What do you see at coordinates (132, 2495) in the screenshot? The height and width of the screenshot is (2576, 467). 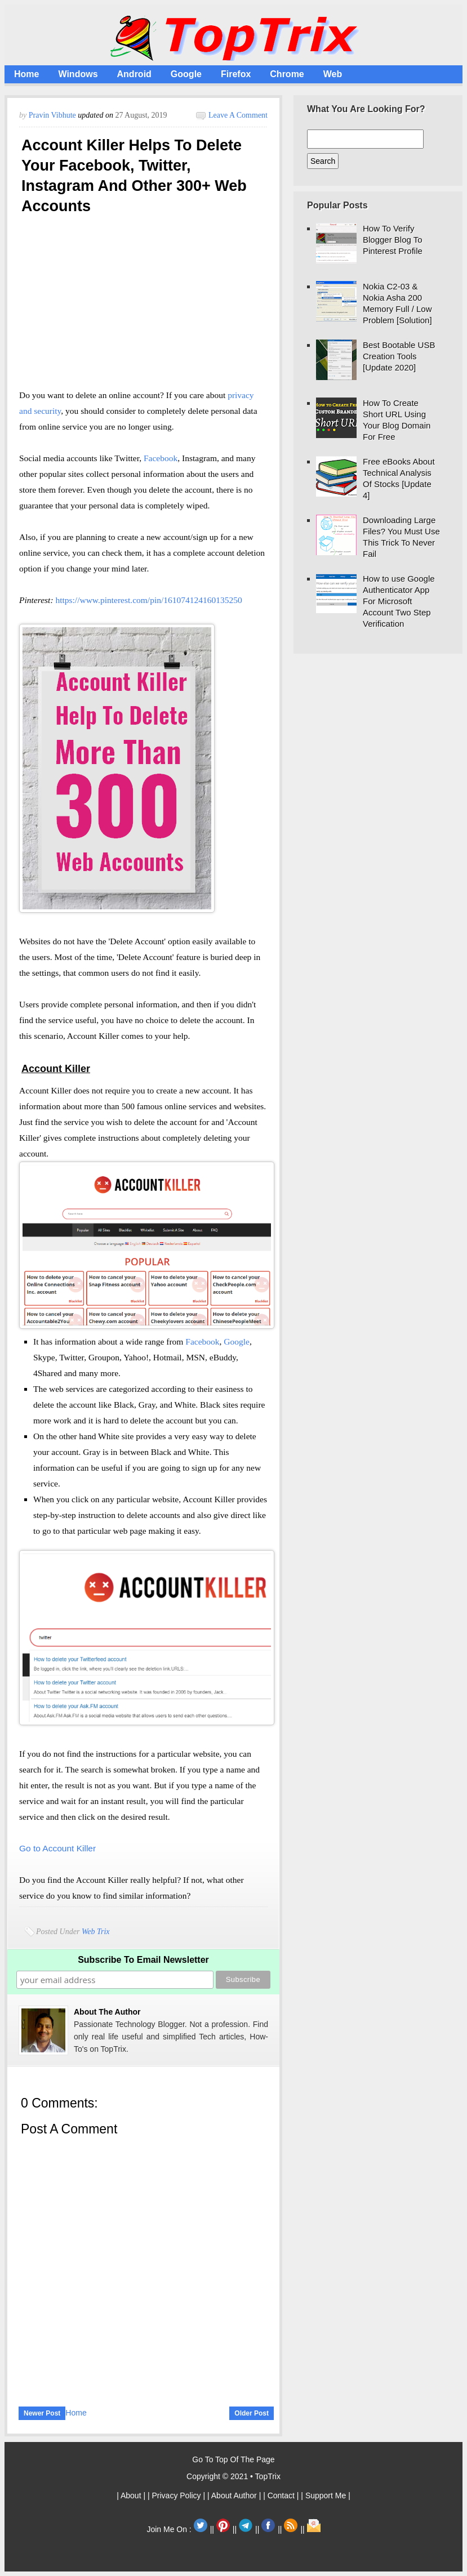 I see `| About |` at bounding box center [132, 2495].